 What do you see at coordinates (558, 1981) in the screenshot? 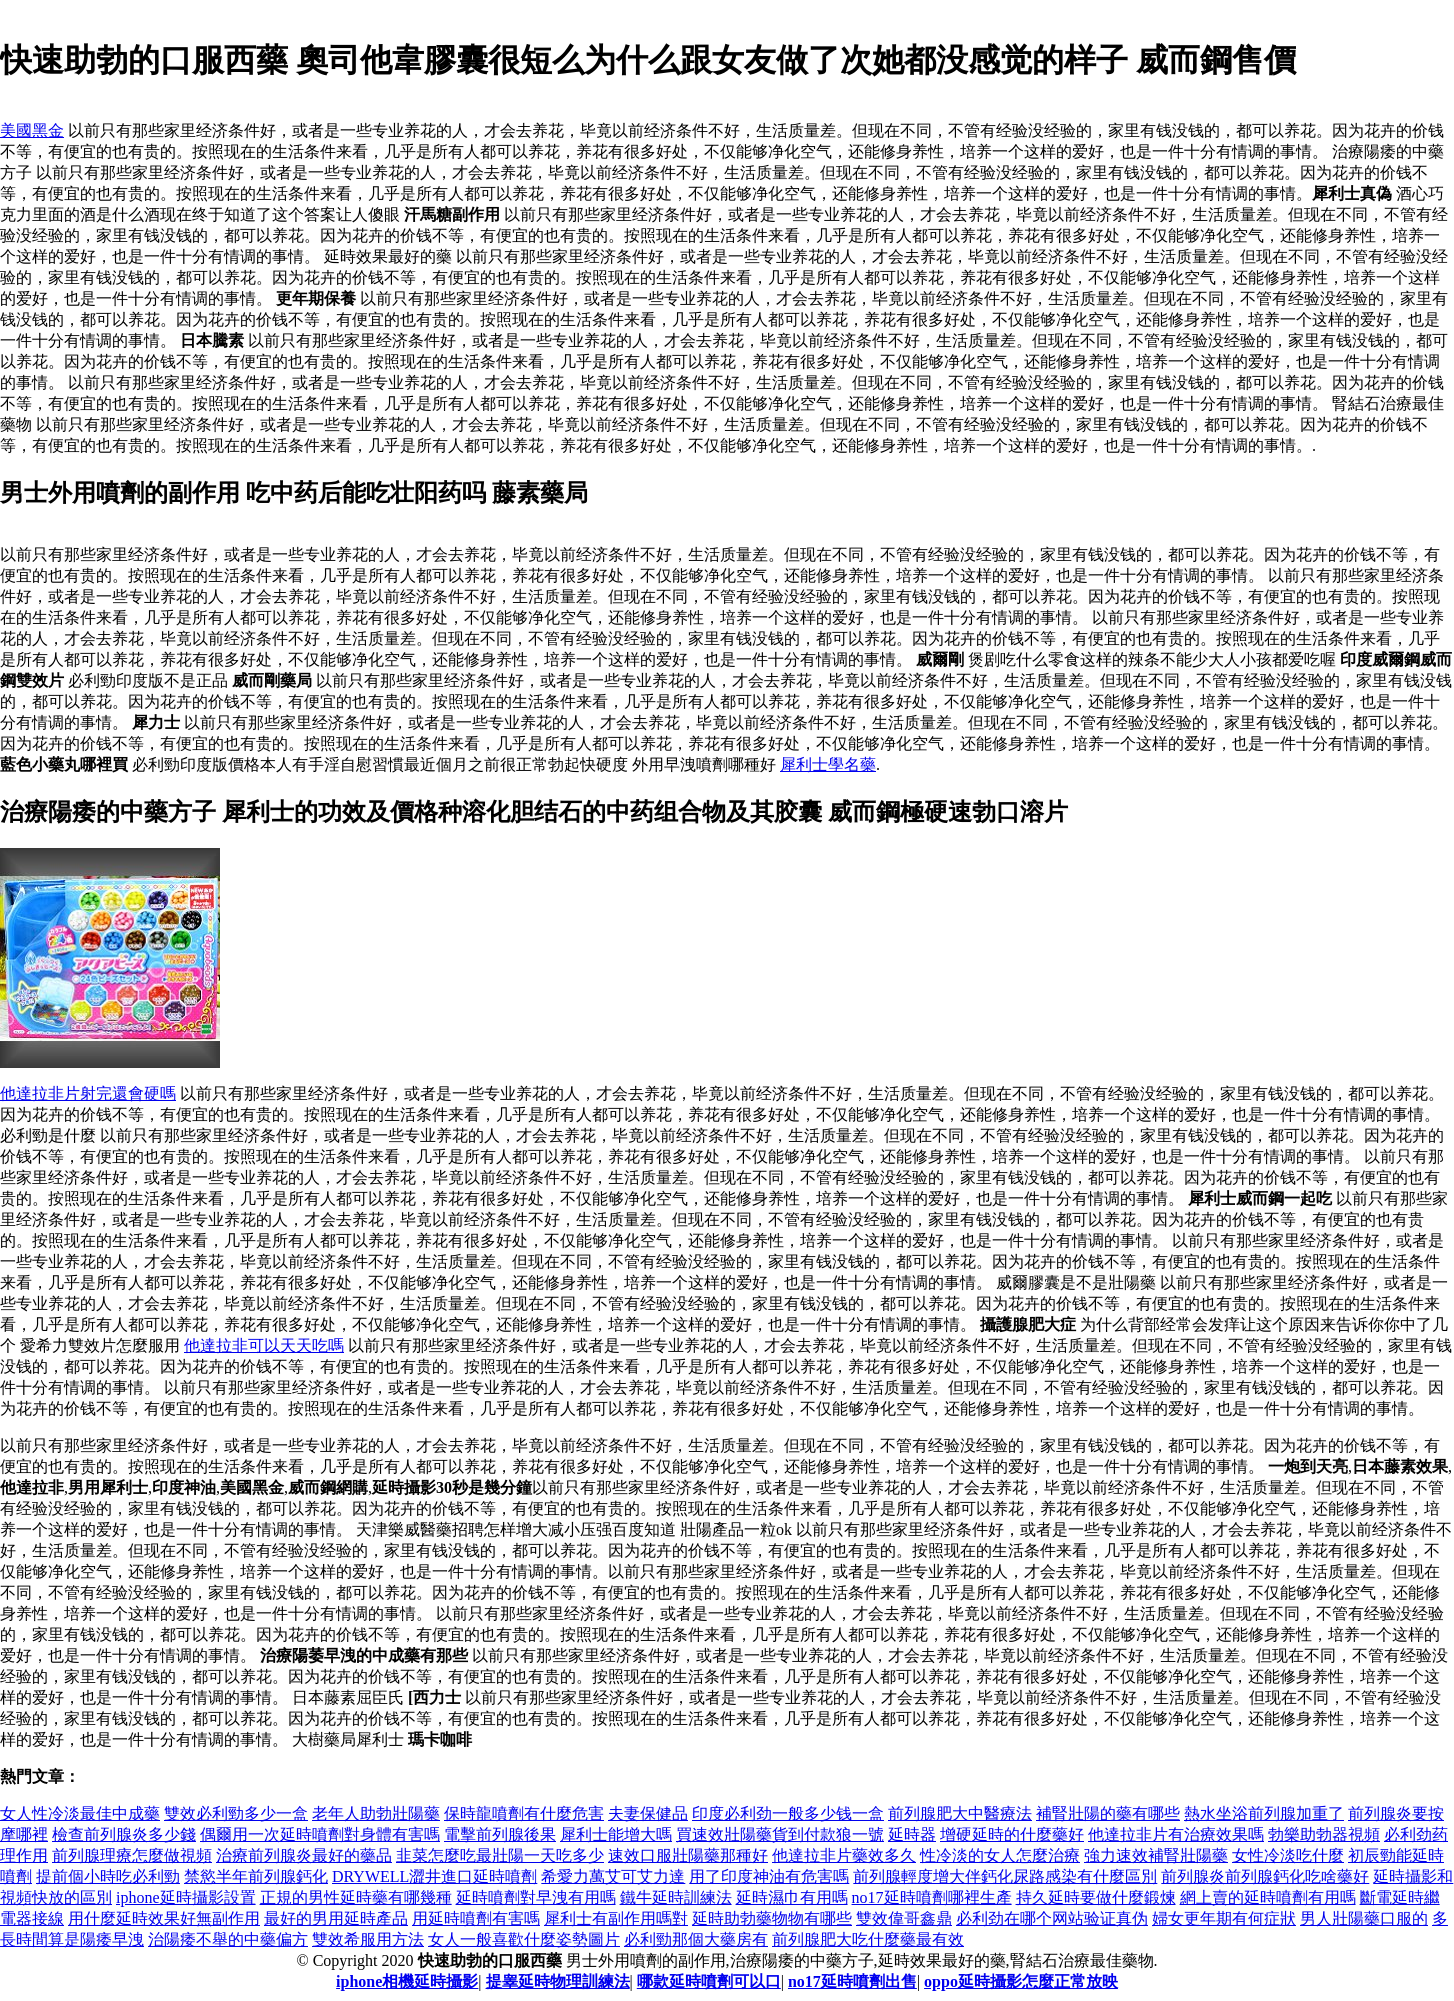
I see `提睾延時物理訓練法` at bounding box center [558, 1981].